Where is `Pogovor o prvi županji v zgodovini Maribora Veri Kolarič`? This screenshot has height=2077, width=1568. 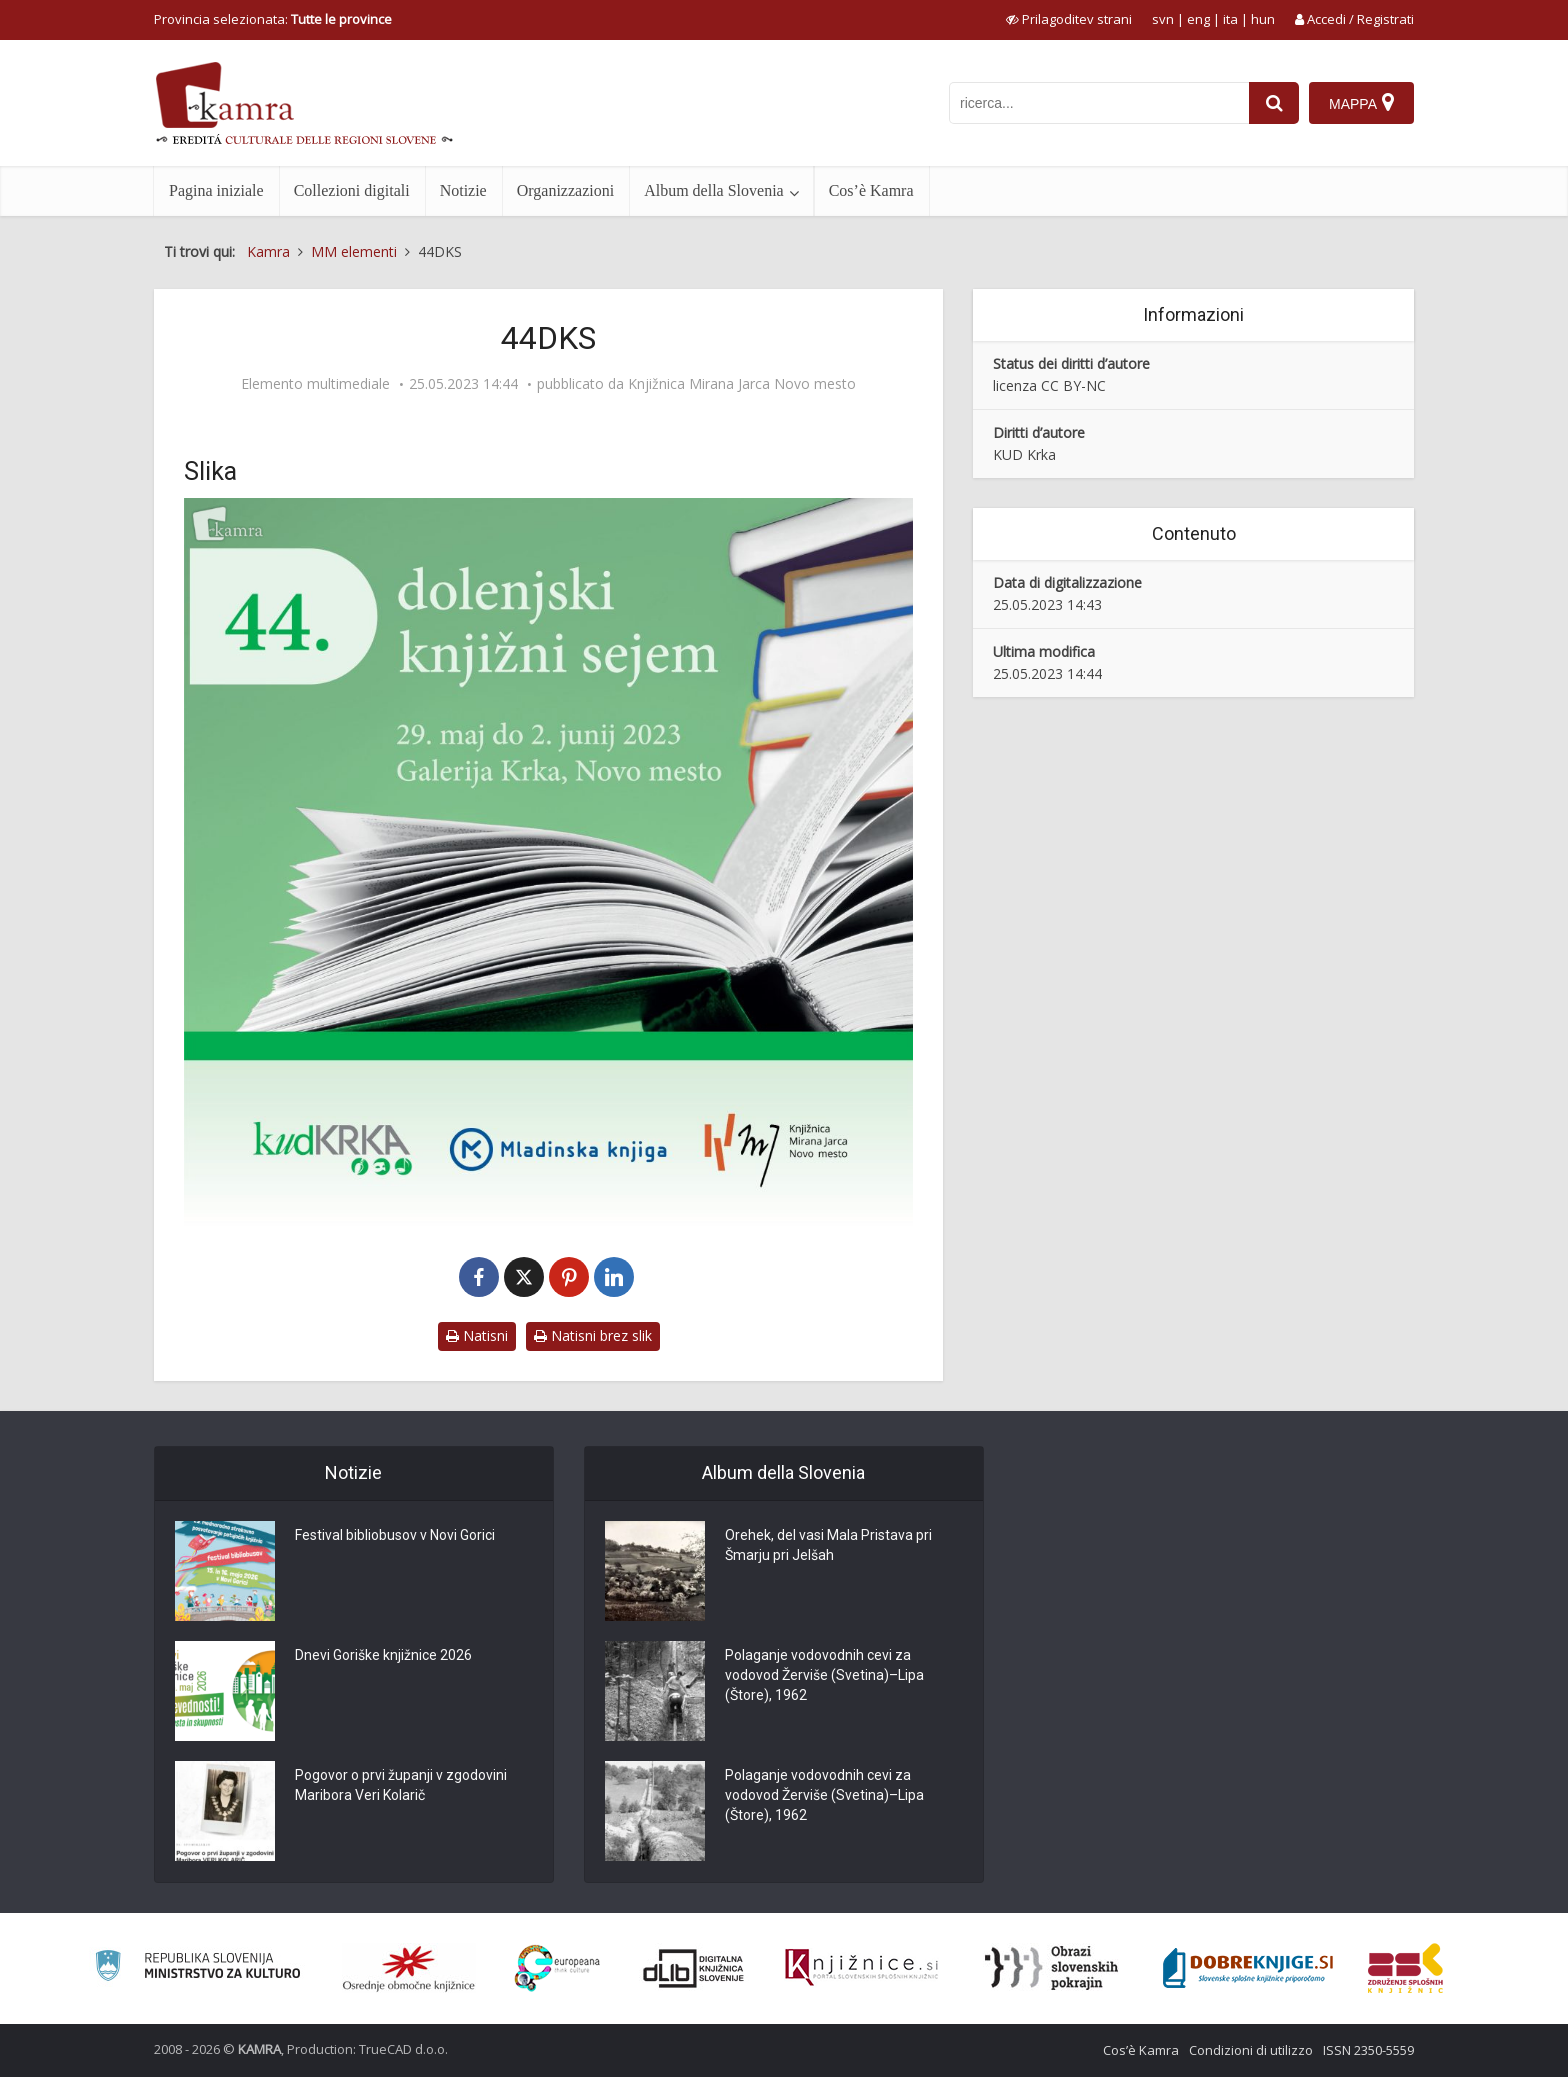 Pogovor o prvi županji v zgodovini Maribora Veri Kolarič is located at coordinates (401, 1786).